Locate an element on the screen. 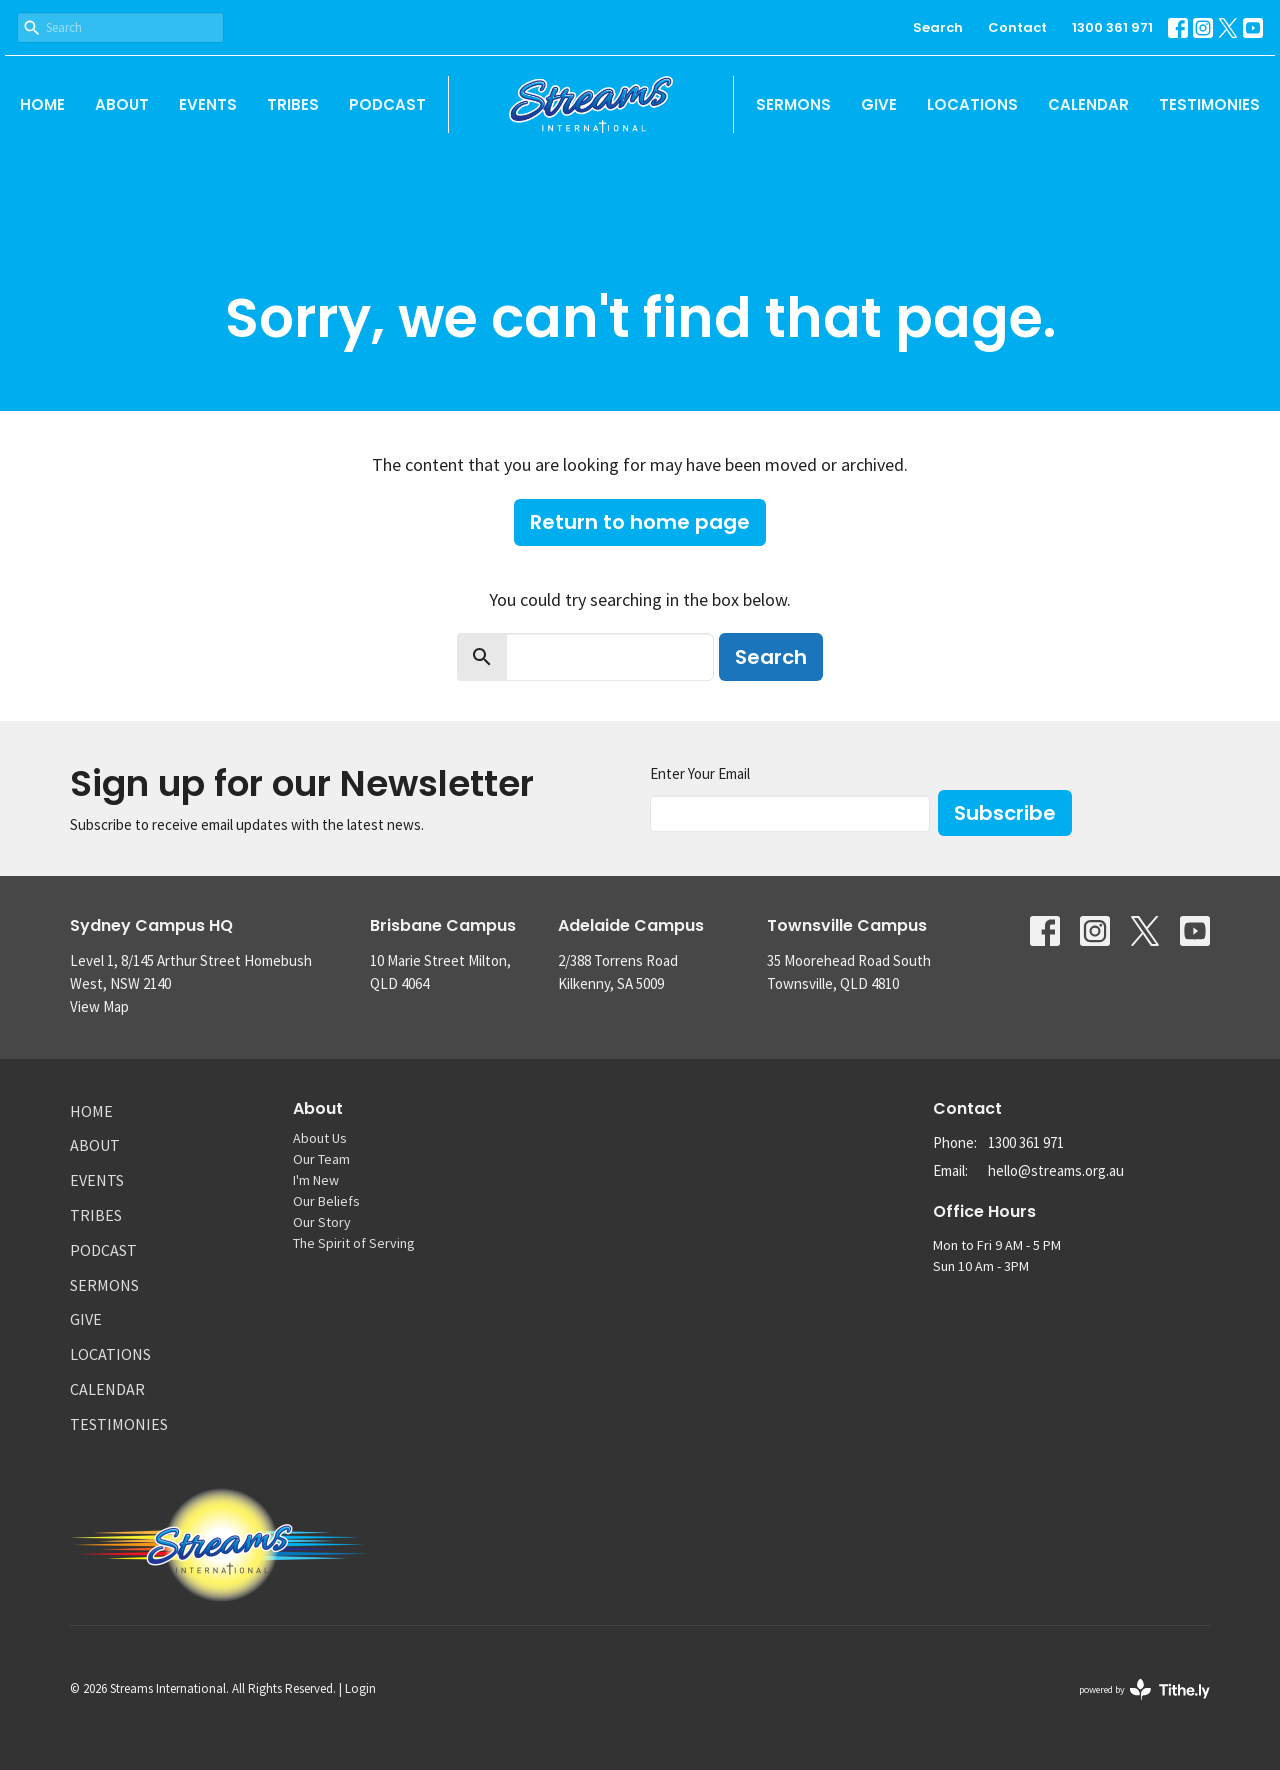  Podcast is located at coordinates (387, 104).